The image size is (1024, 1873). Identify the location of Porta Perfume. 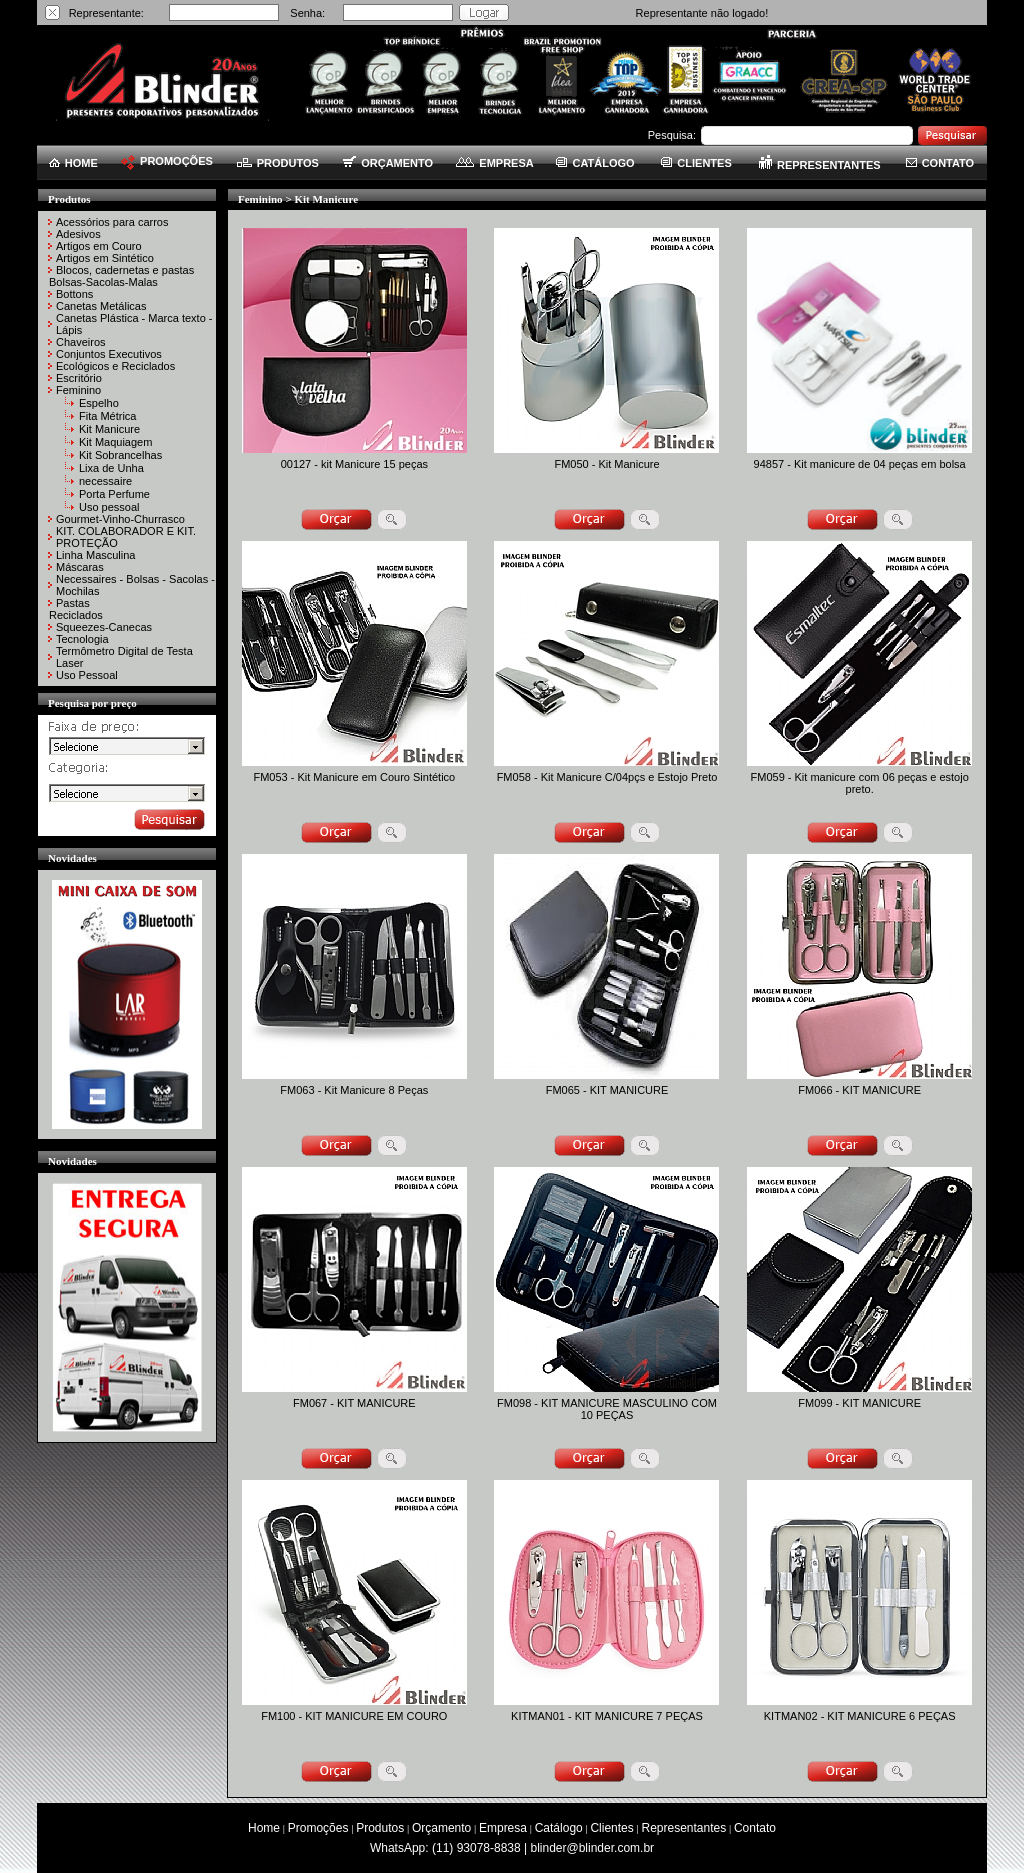
(114, 494).